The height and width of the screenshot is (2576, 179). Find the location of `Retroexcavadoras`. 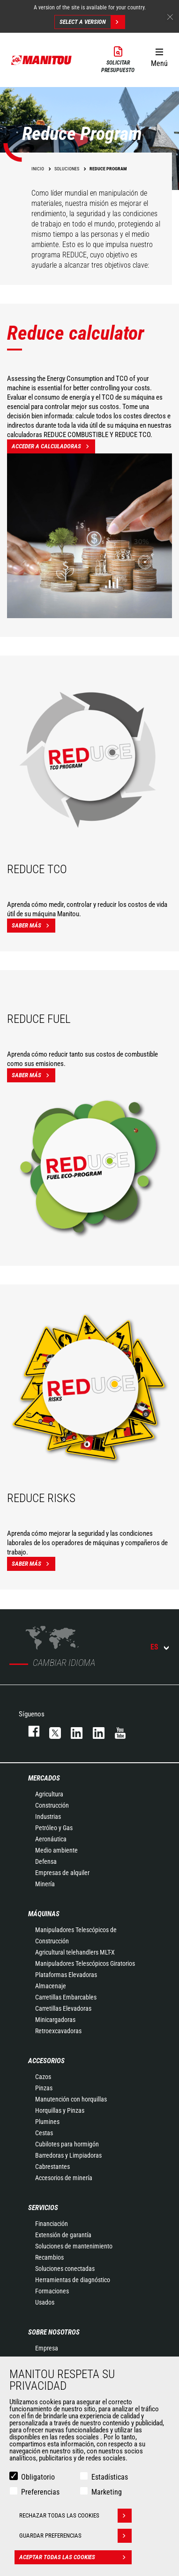

Retroexcavadoras is located at coordinates (58, 2031).